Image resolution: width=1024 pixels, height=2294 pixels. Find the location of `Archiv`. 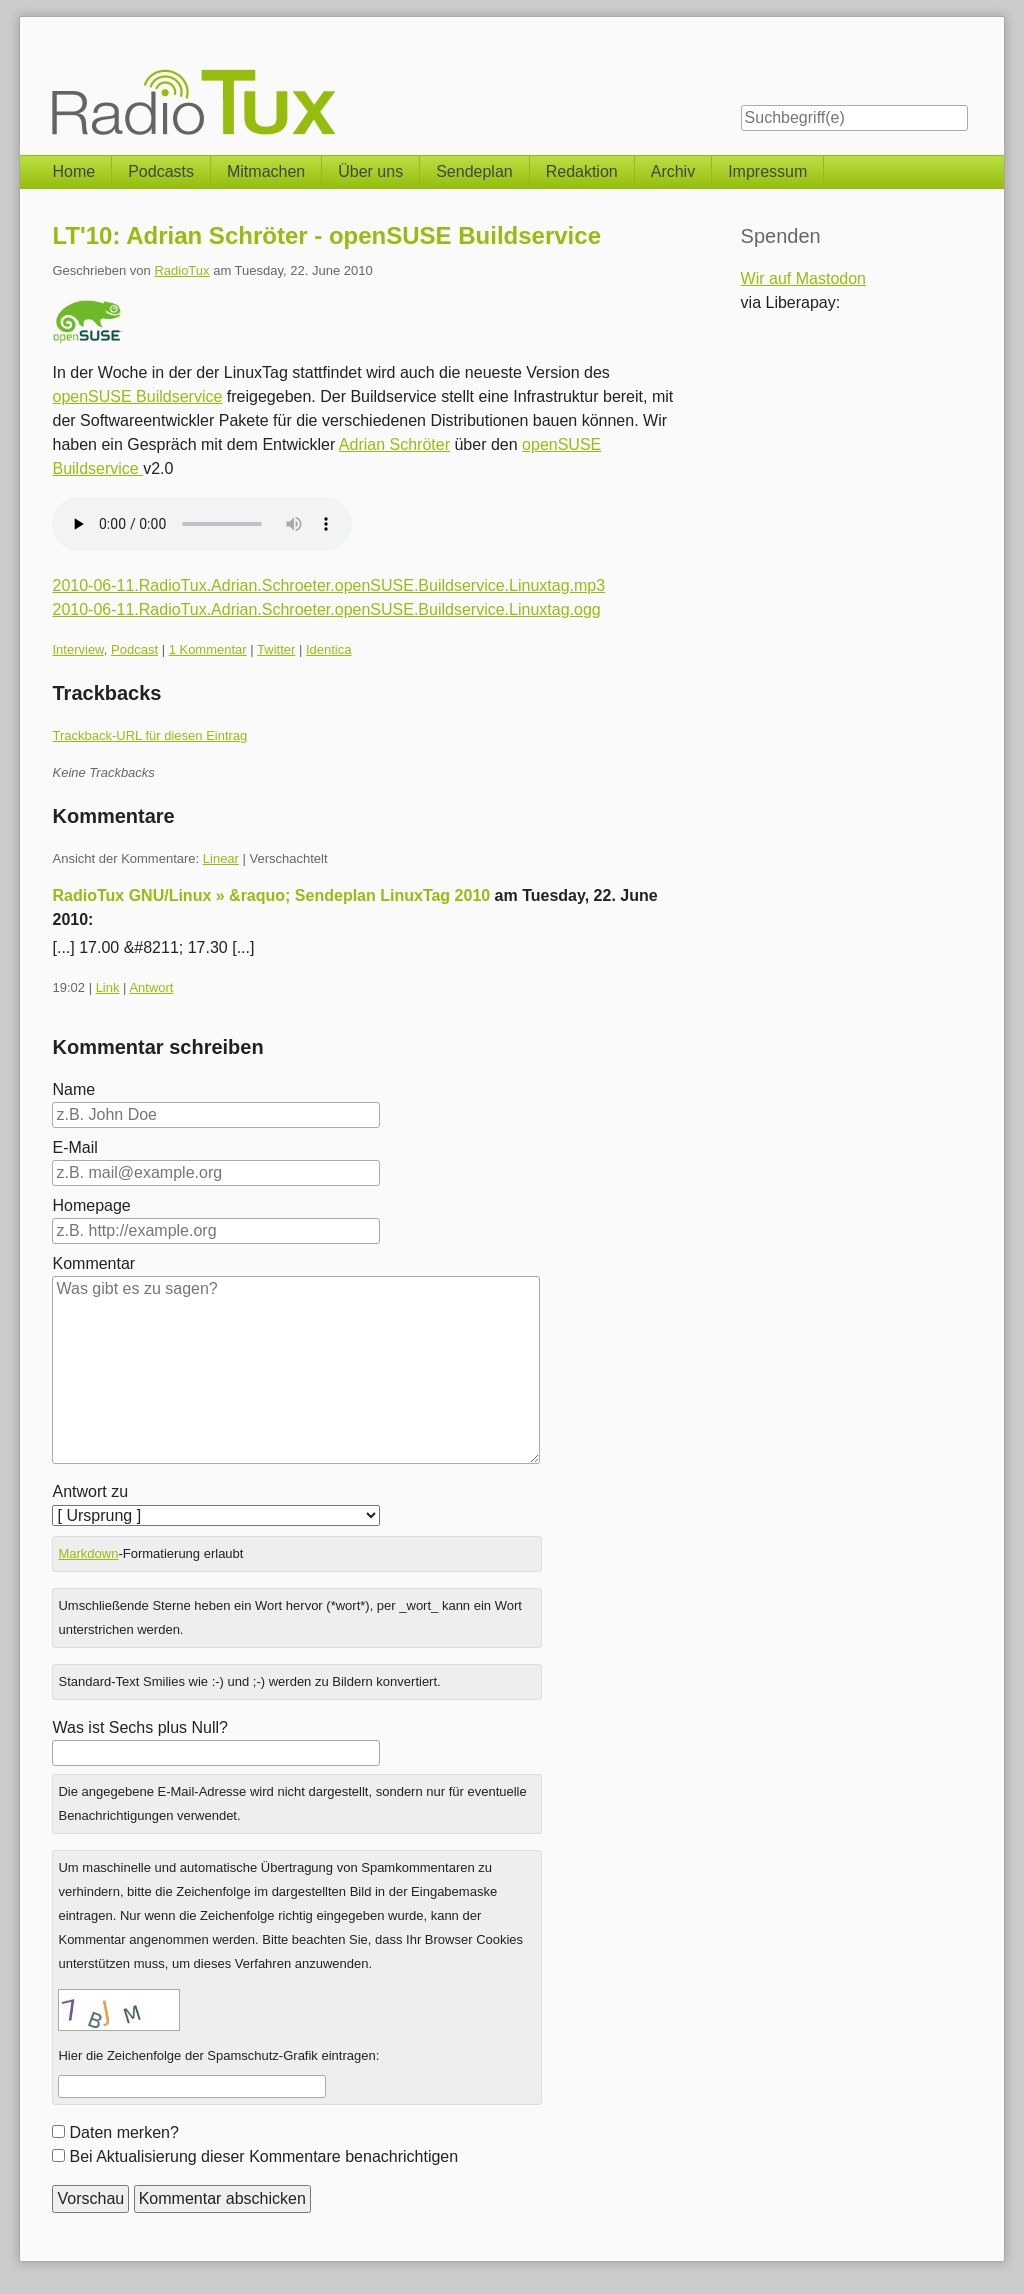

Archiv is located at coordinates (673, 171).